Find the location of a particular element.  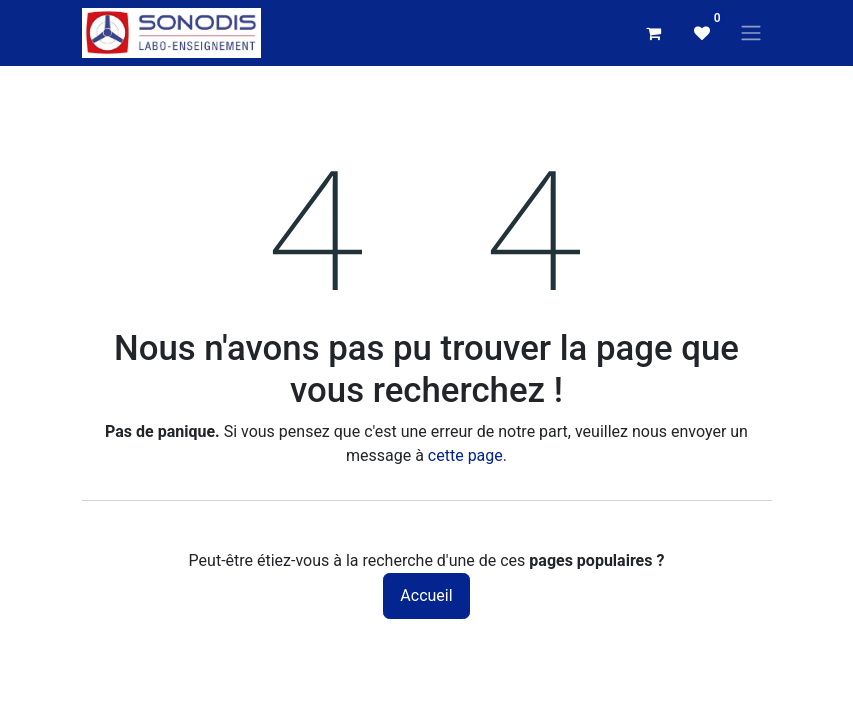

[Panier eCommerce] is located at coordinates (654, 33).